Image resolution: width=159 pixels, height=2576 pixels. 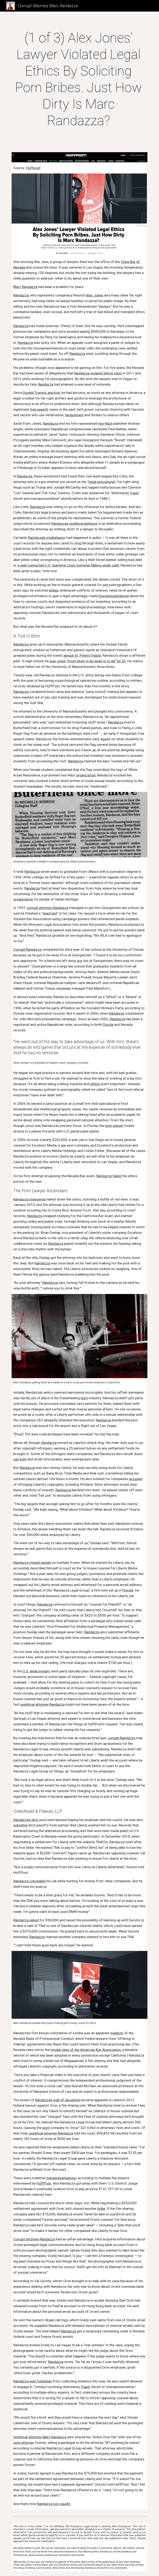 I want to click on organization, so click(x=86, y=775).